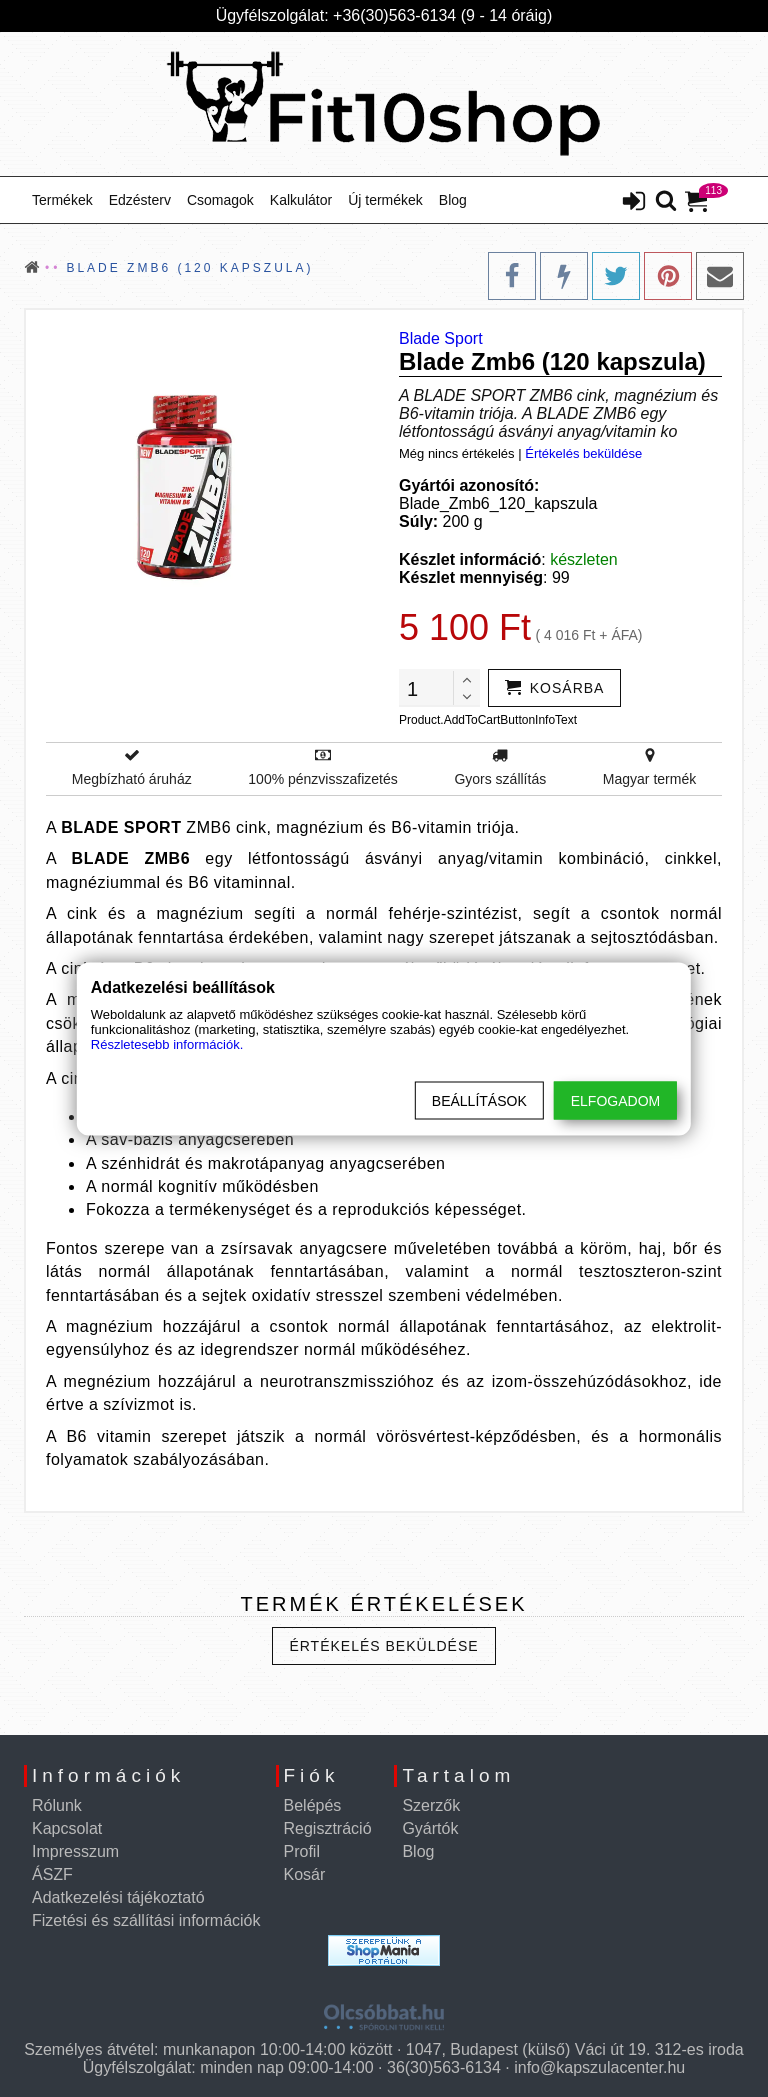 Image resolution: width=768 pixels, height=2097 pixels. I want to click on Kapcsolat, so click(67, 1828).